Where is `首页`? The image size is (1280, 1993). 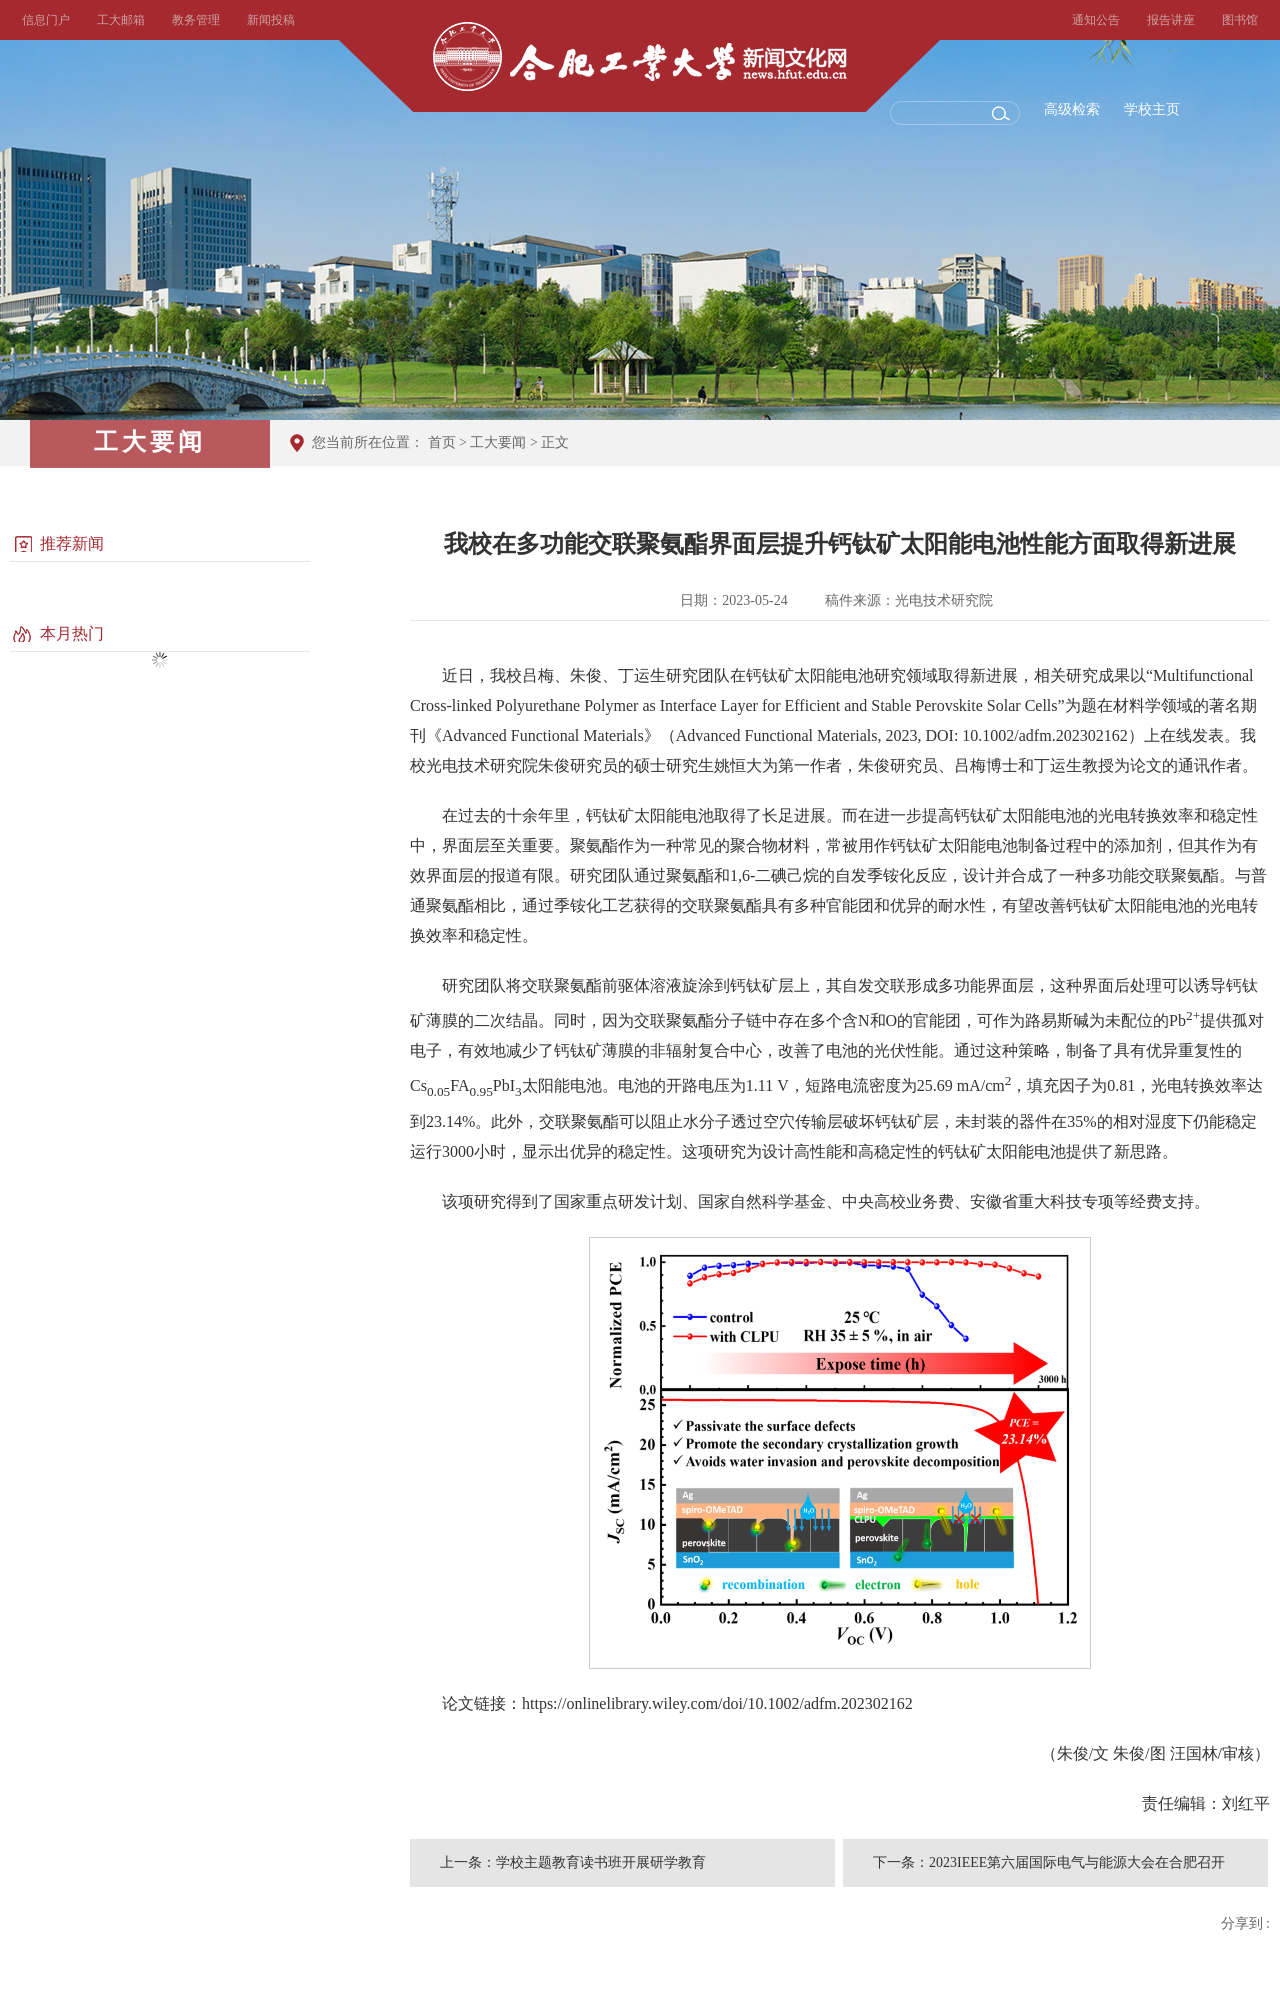
首页 is located at coordinates (442, 442).